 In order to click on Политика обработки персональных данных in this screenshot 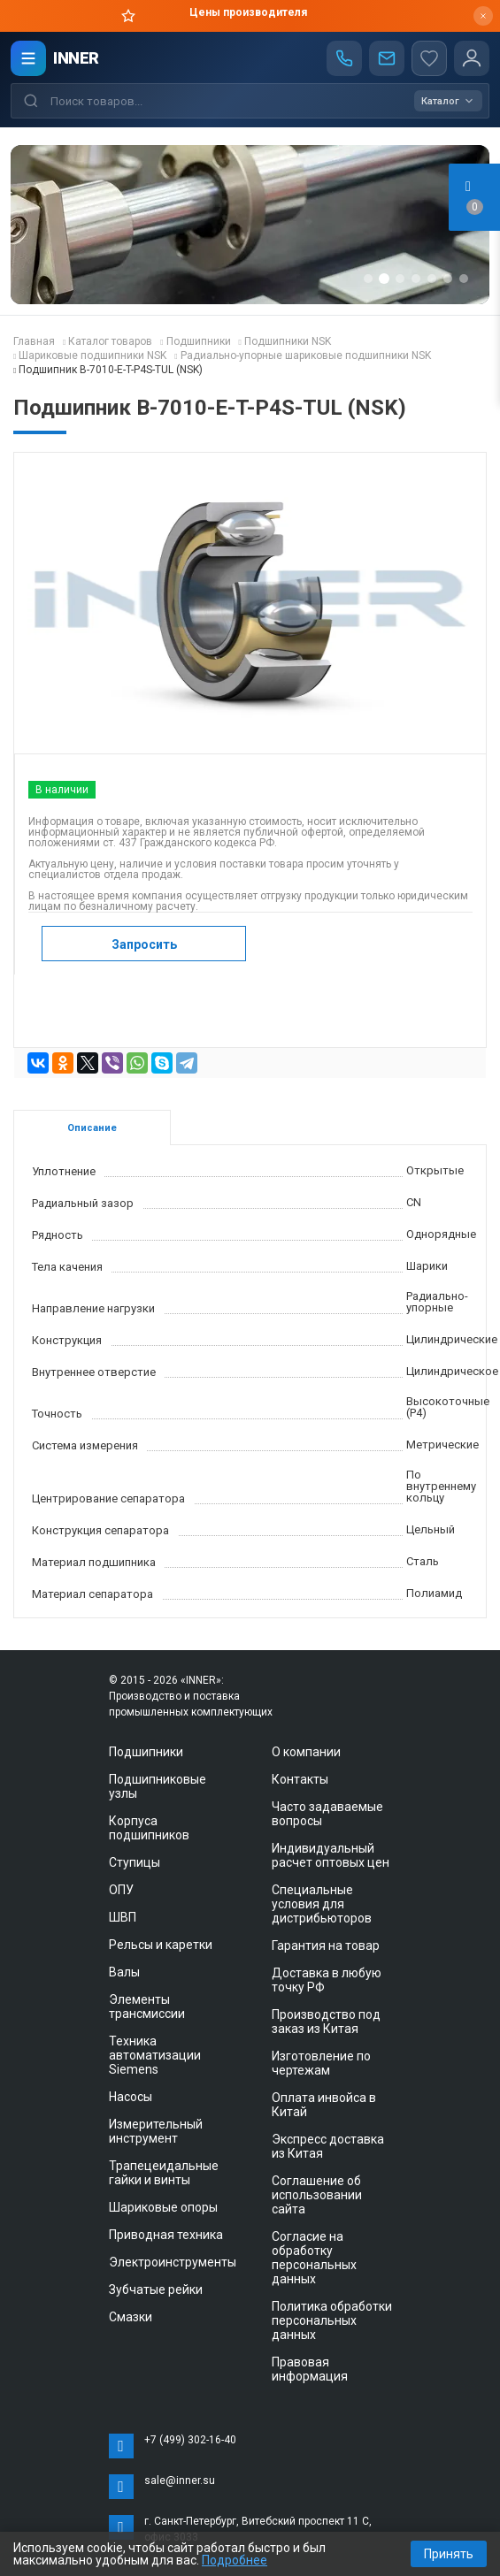, I will do `click(332, 2320)`.